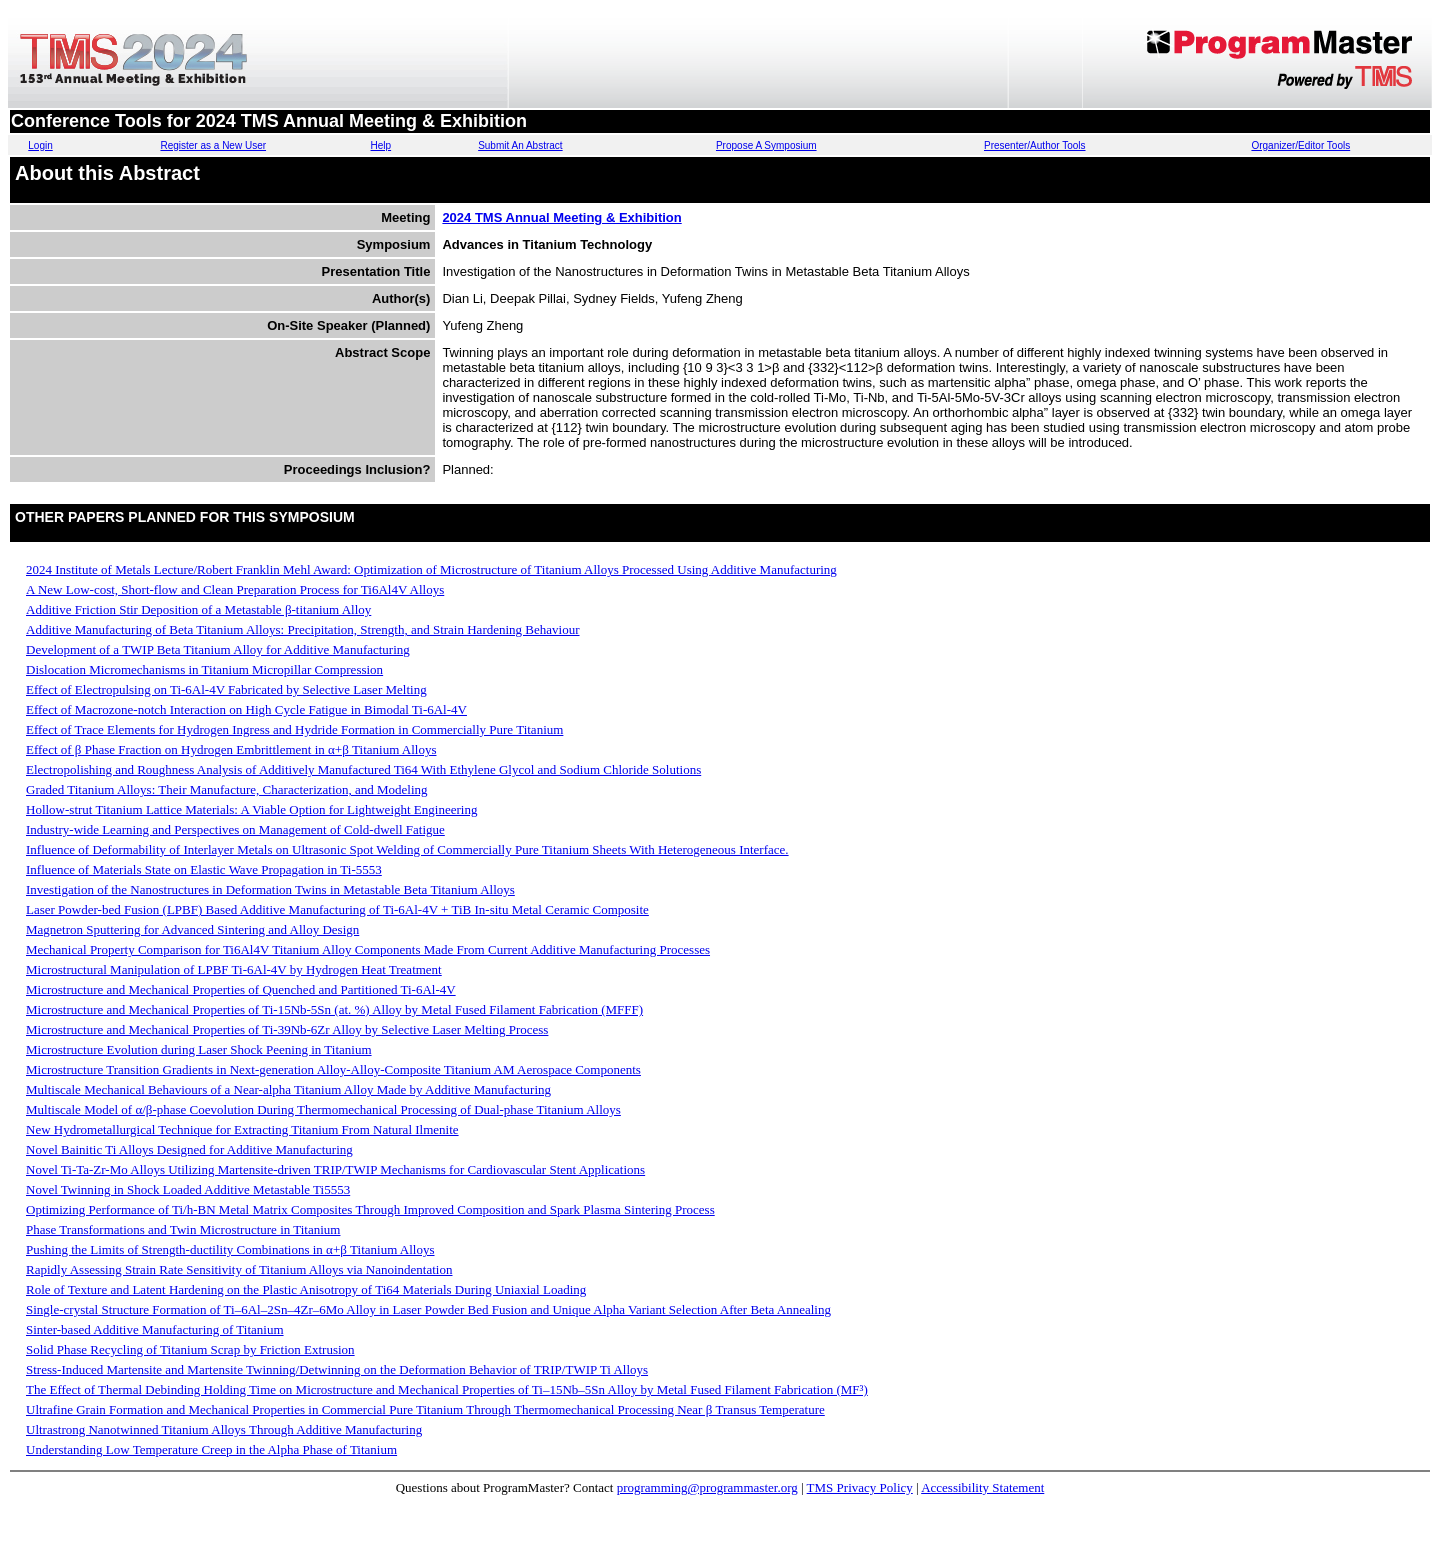 The image size is (1440, 1548). I want to click on New Hydrometallurgical Technique for Extracting Titanium From Natural Ilmenite, so click(242, 1129).